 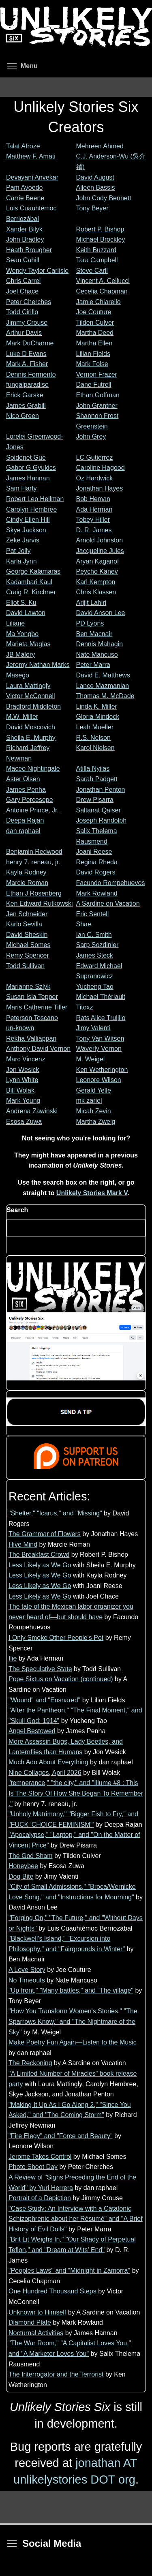 What do you see at coordinates (30, 343) in the screenshot?
I see `Mark DuCharme` at bounding box center [30, 343].